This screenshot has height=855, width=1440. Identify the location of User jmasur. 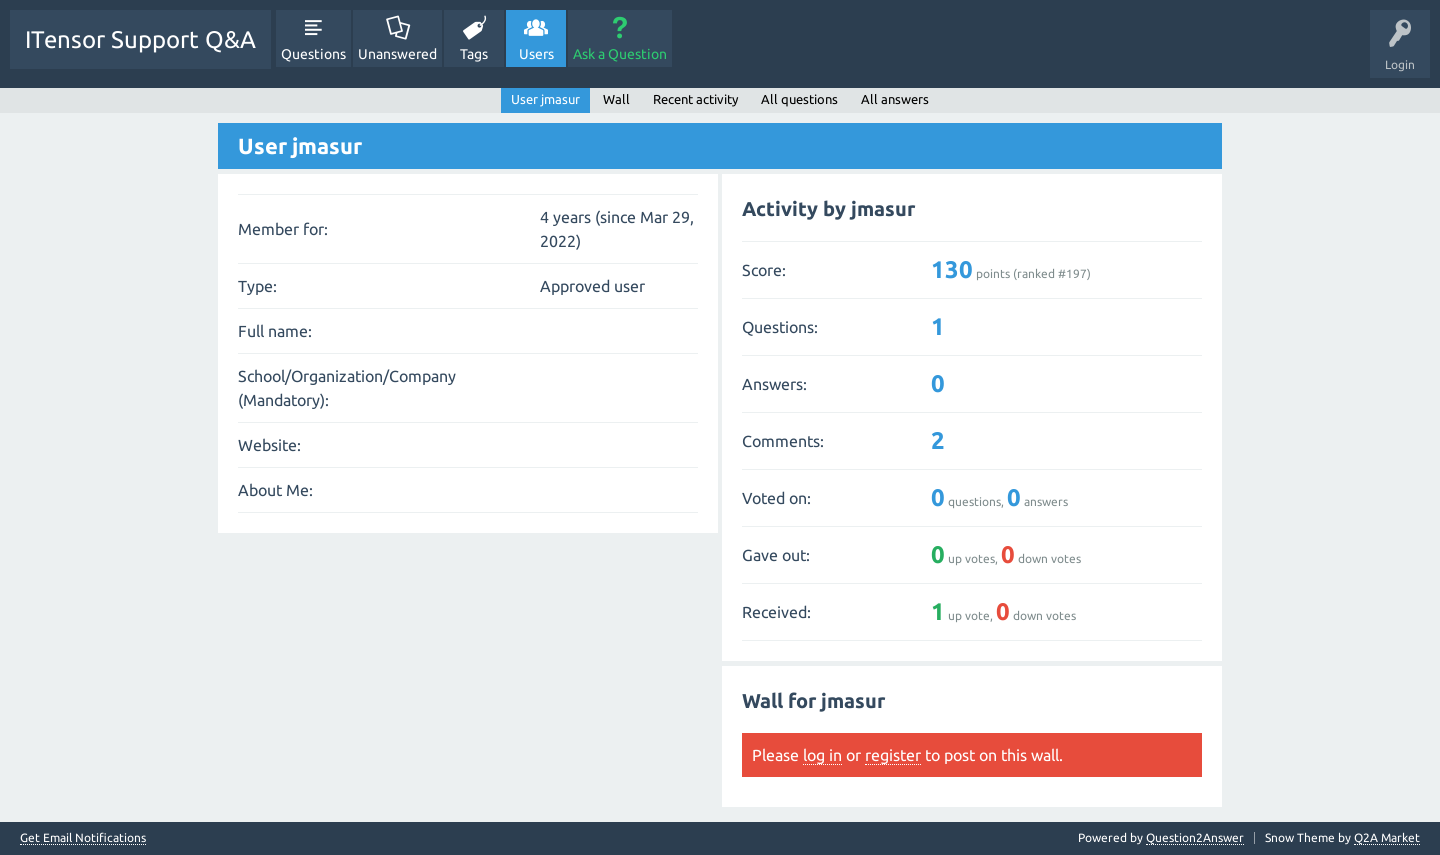
(545, 99).